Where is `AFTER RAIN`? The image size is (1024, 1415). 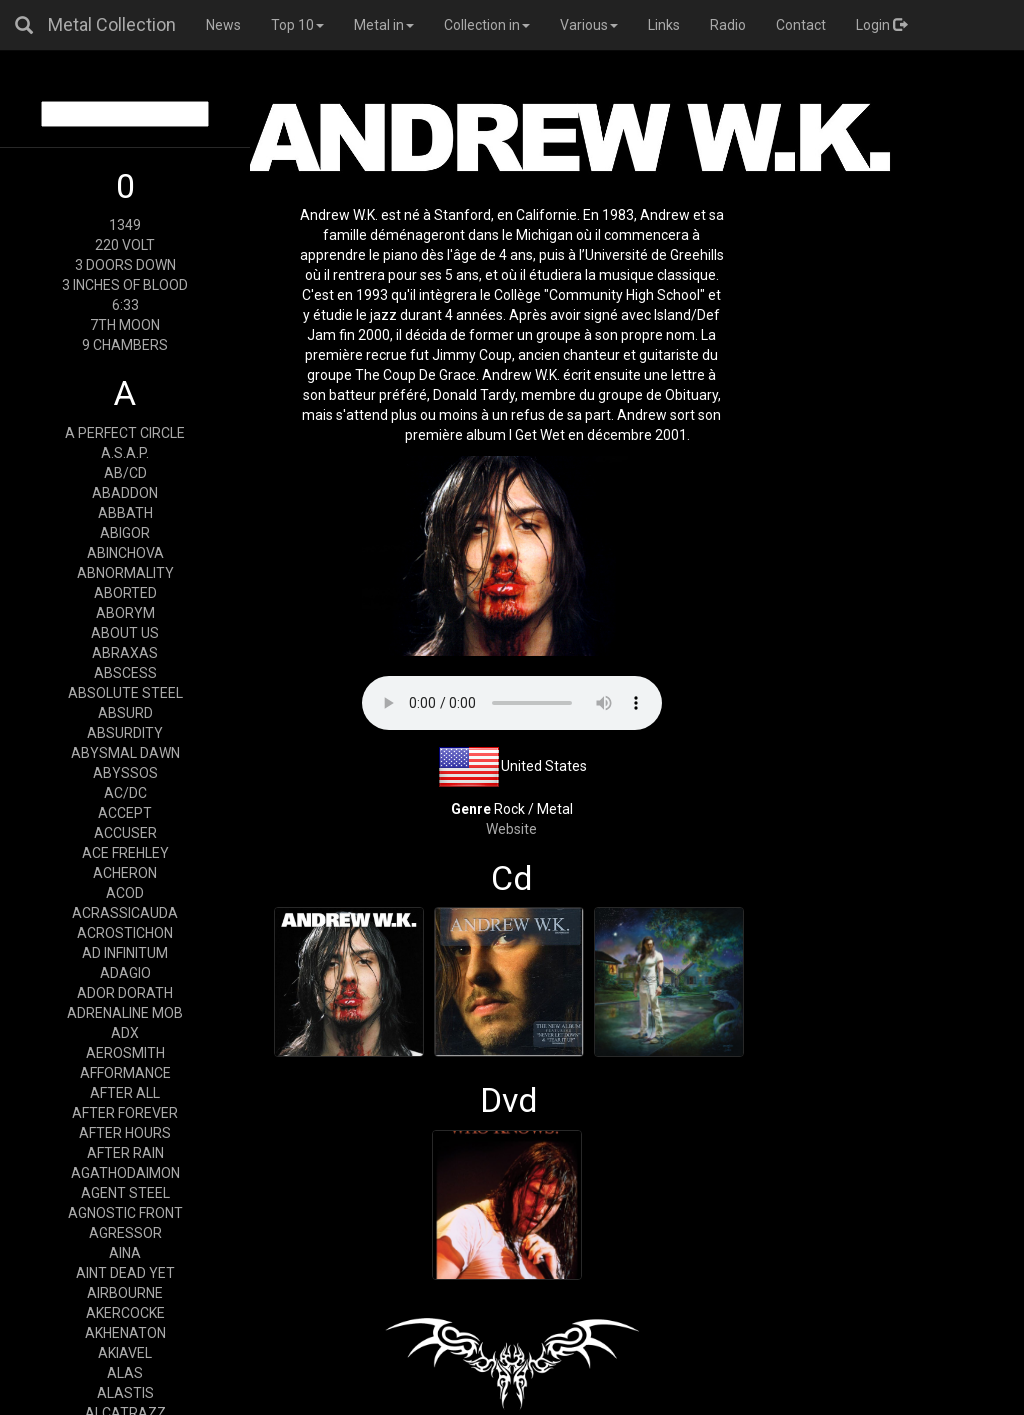
AFTER RAIN is located at coordinates (125, 1153).